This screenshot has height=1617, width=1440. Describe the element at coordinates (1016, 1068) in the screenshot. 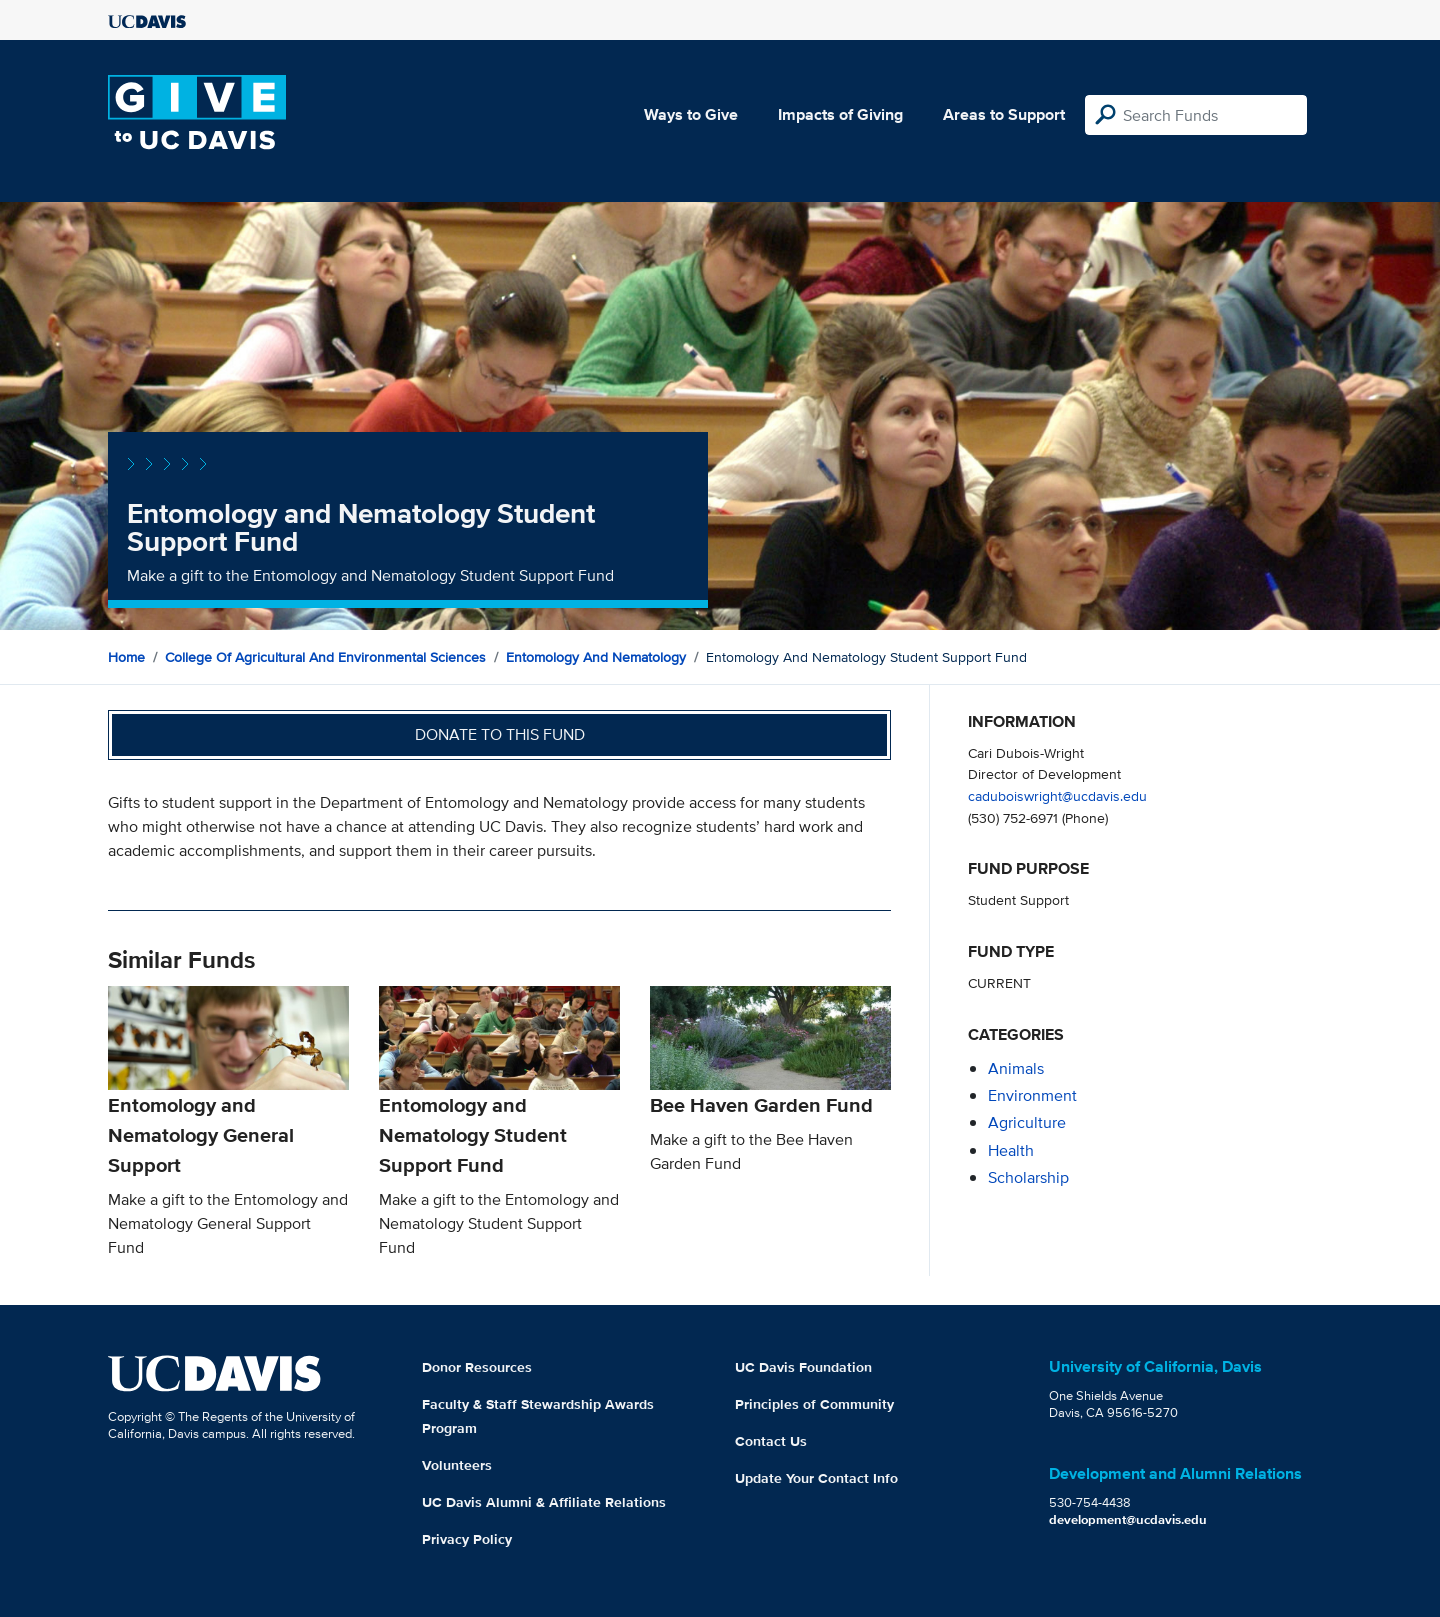

I see `animals` at that location.